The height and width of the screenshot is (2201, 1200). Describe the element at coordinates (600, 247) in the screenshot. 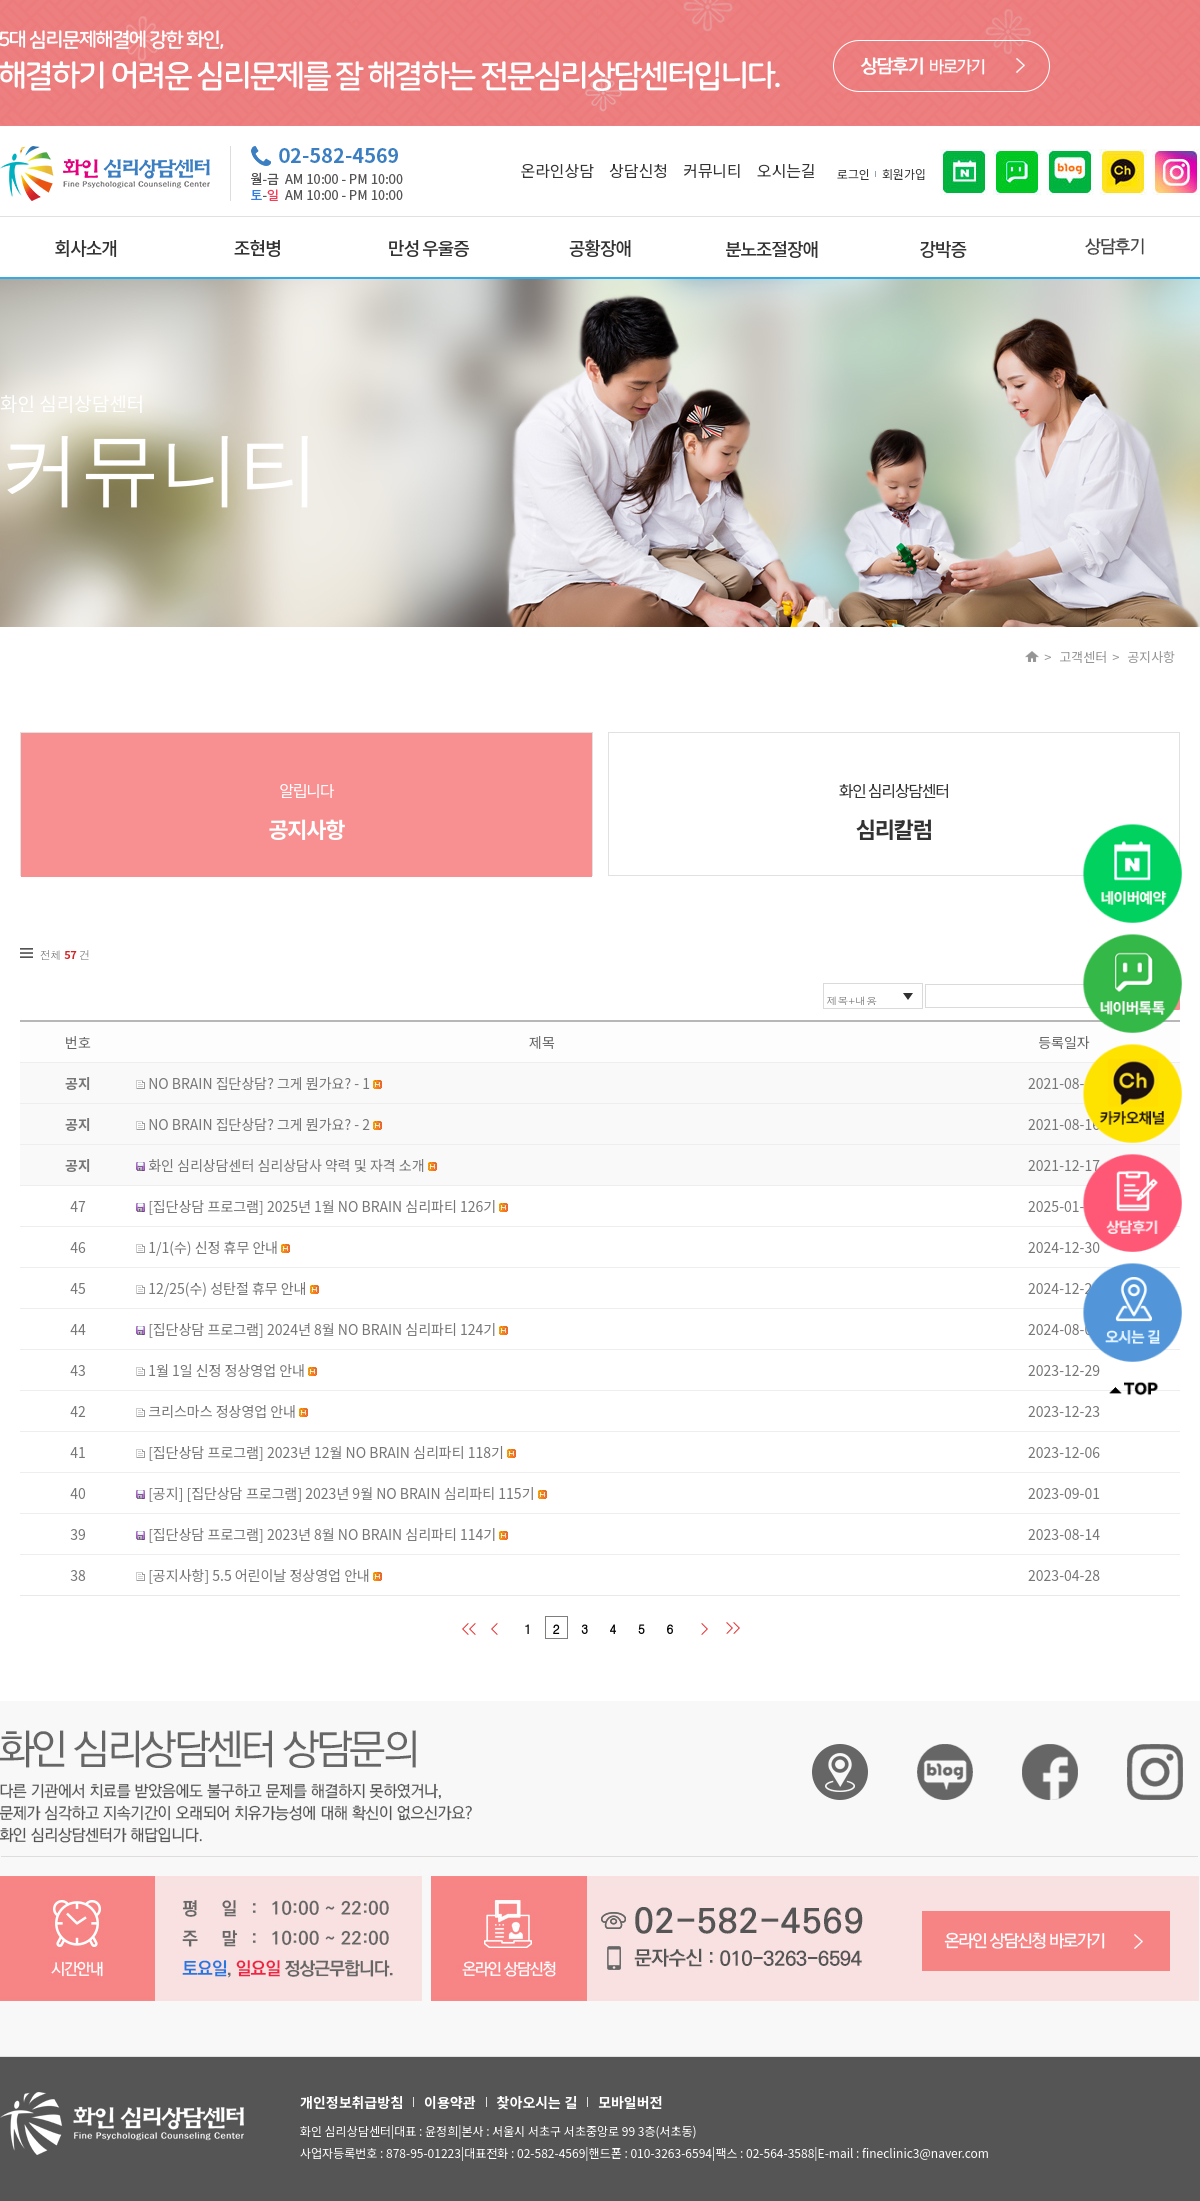

I see `공황장애` at that location.